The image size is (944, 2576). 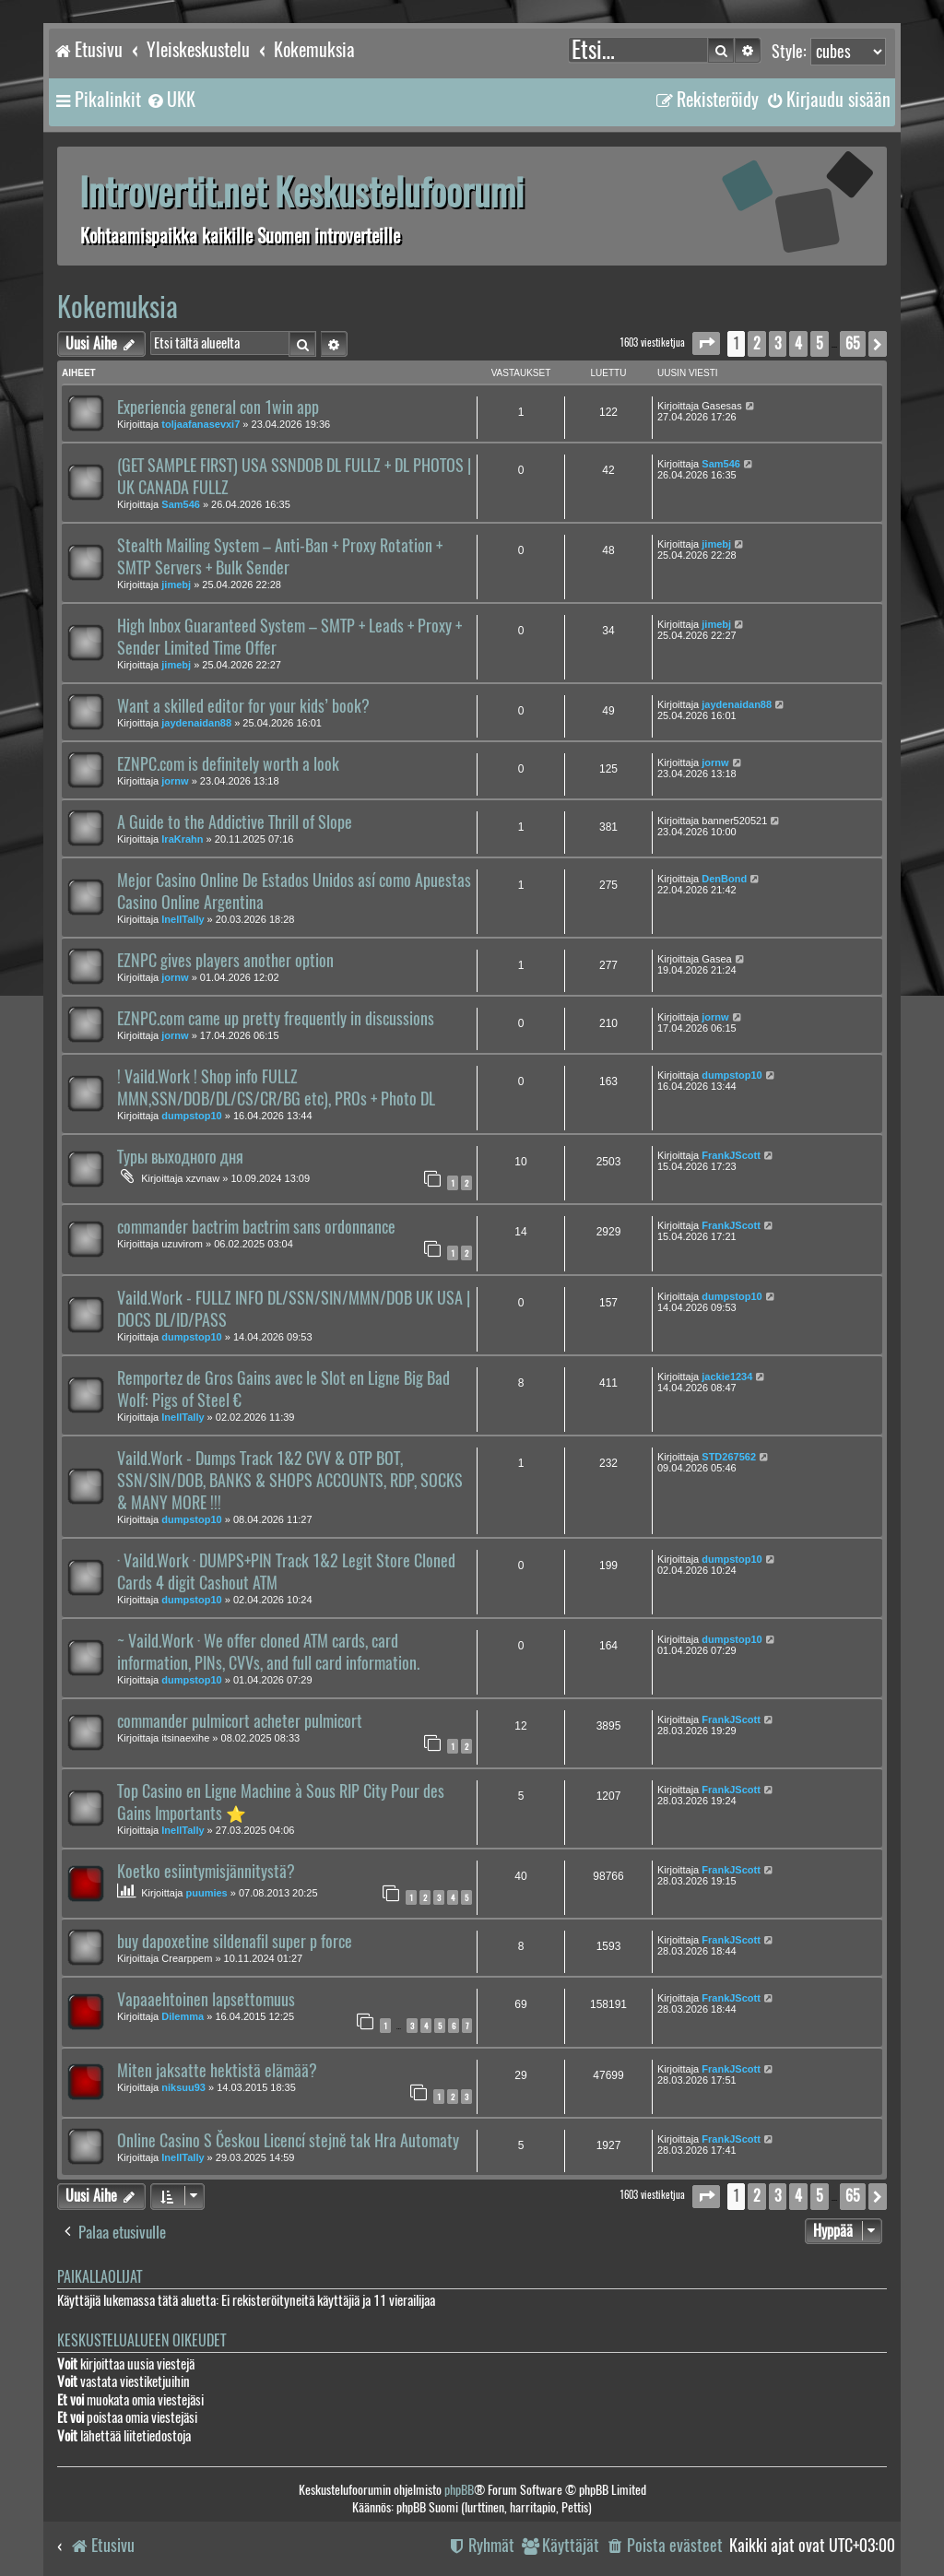 What do you see at coordinates (819, 343) in the screenshot?
I see `5 [button]` at bounding box center [819, 343].